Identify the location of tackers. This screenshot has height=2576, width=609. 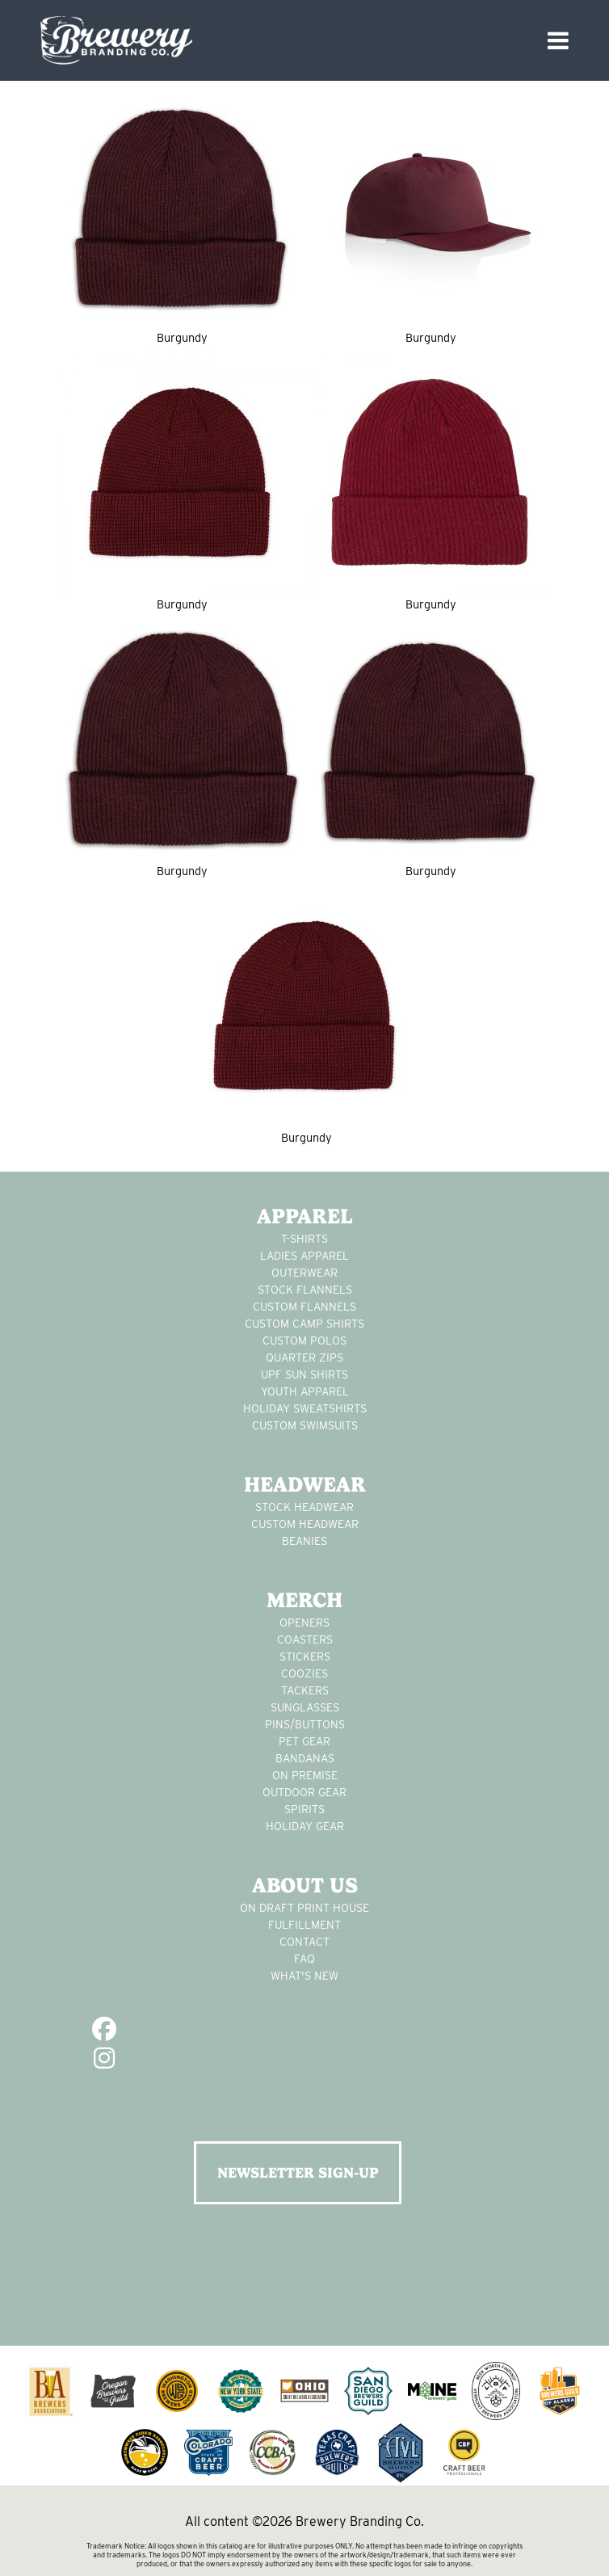
(305, 1690).